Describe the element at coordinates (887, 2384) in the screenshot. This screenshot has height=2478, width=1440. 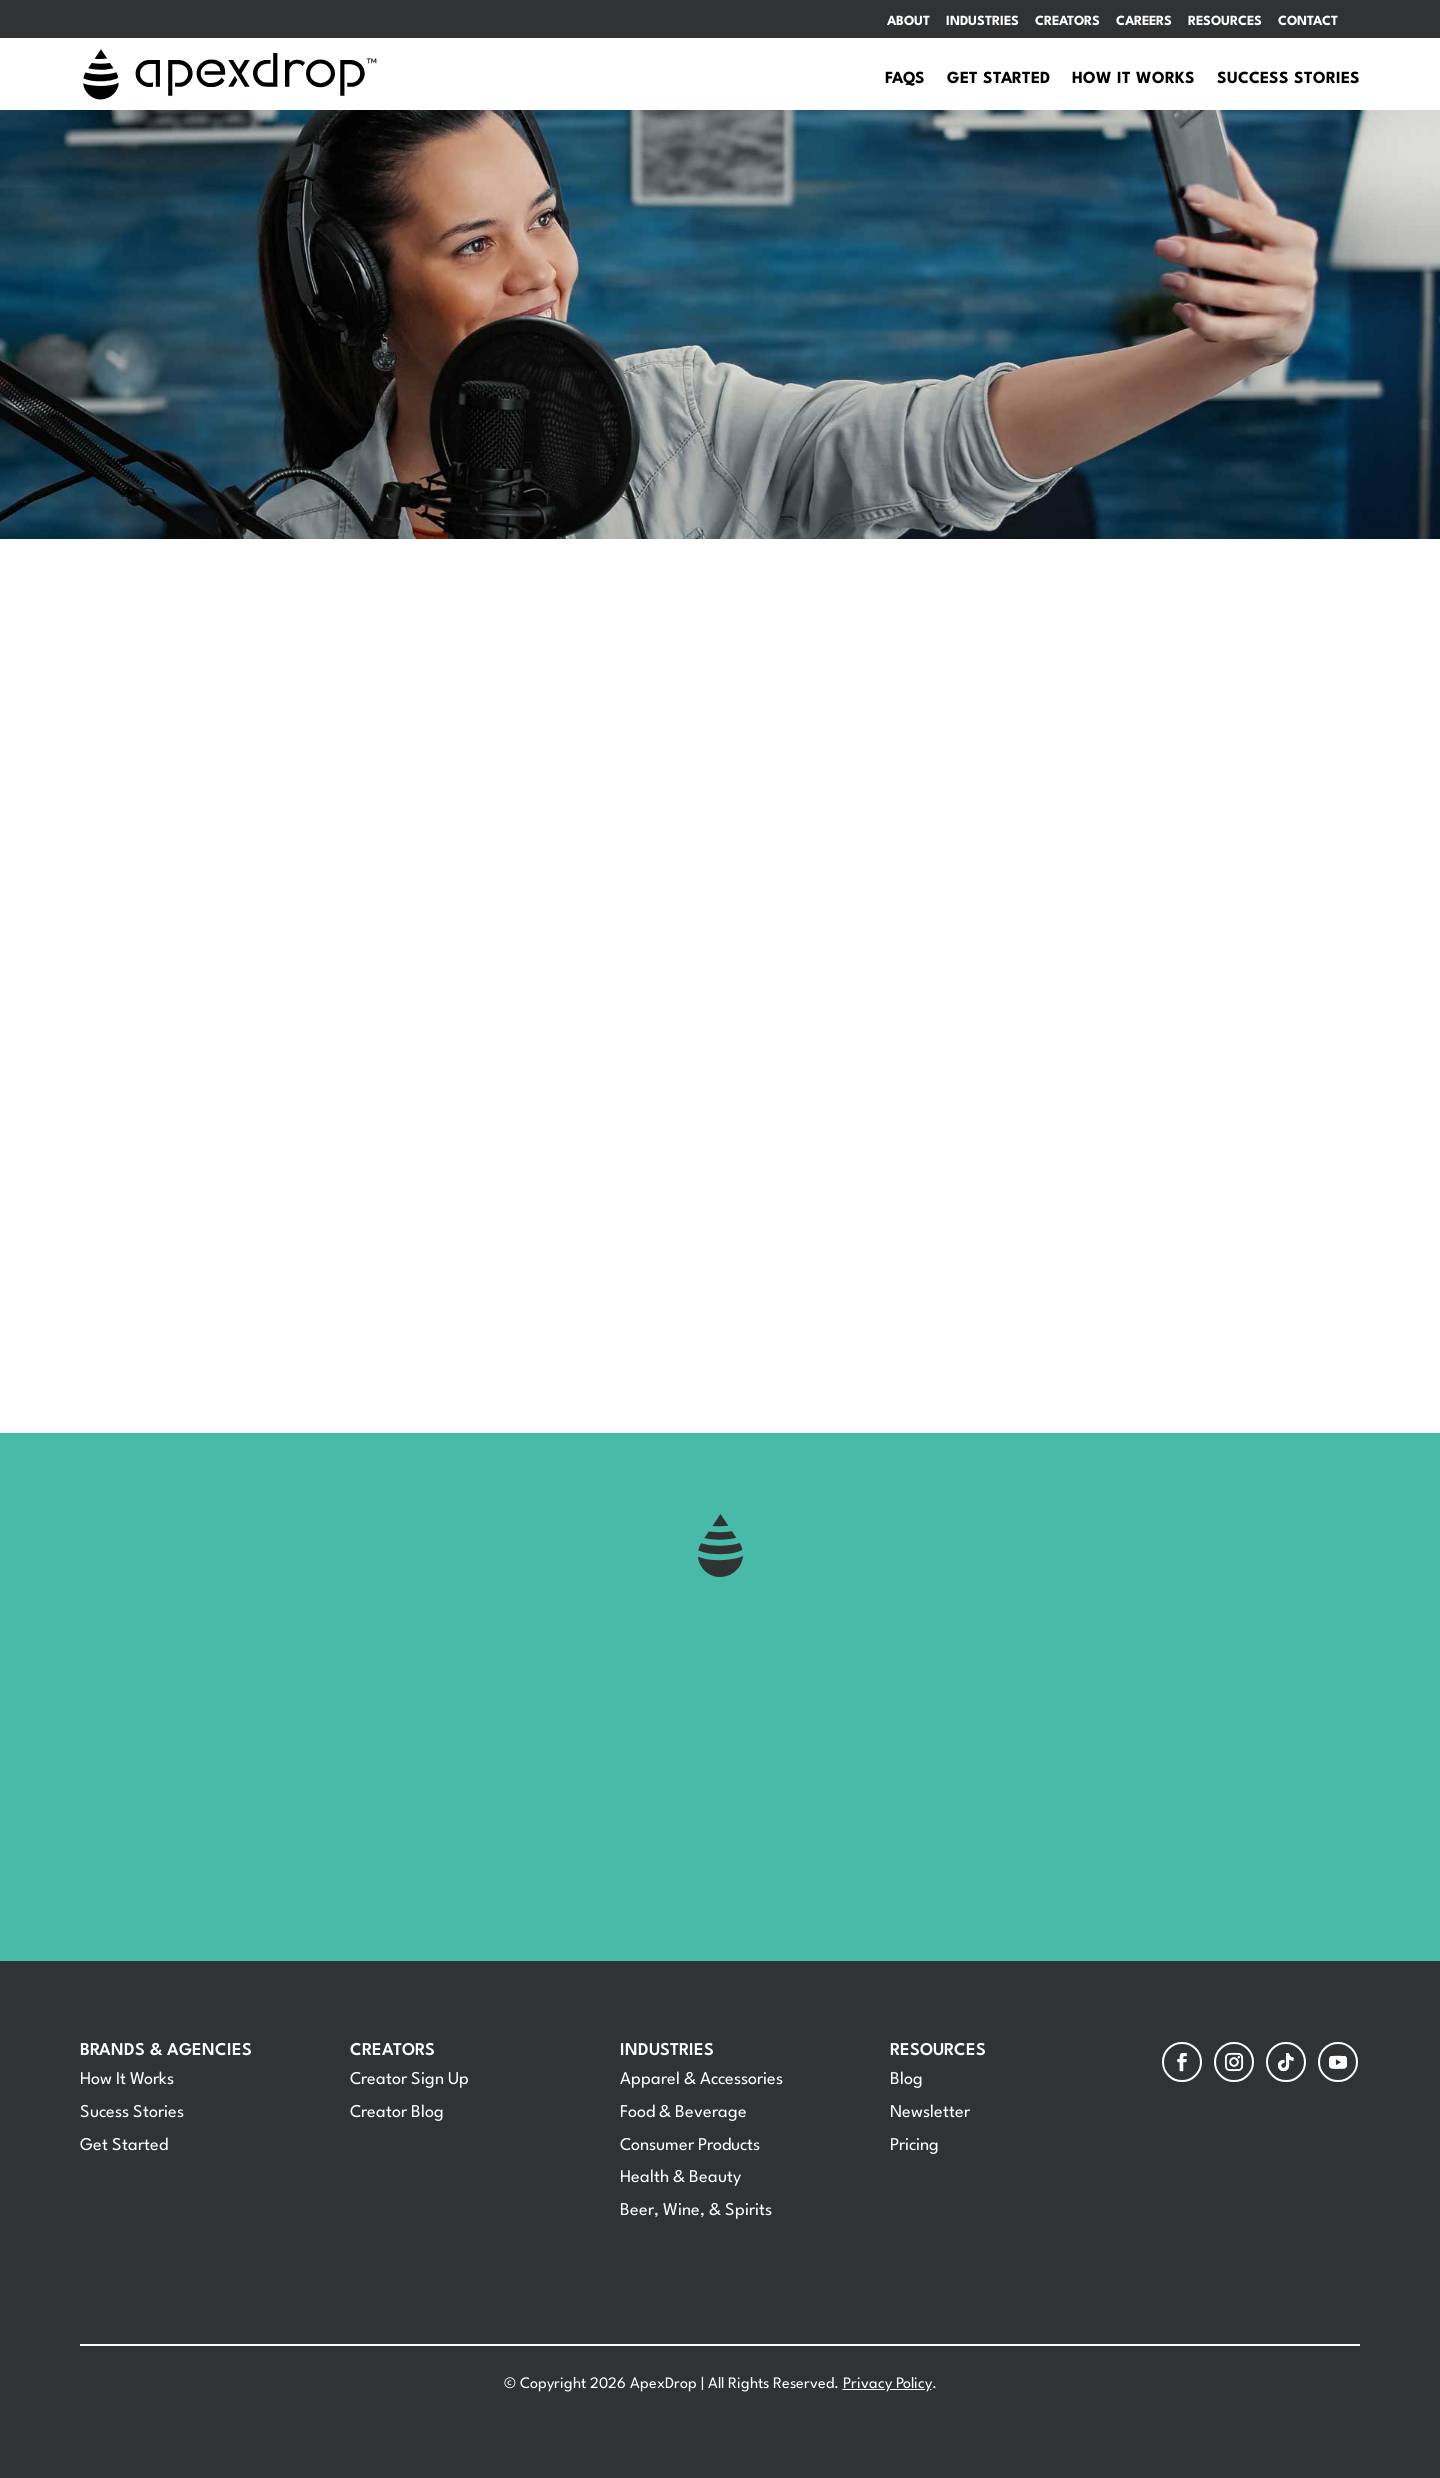
I see `Privacy Policy` at that location.